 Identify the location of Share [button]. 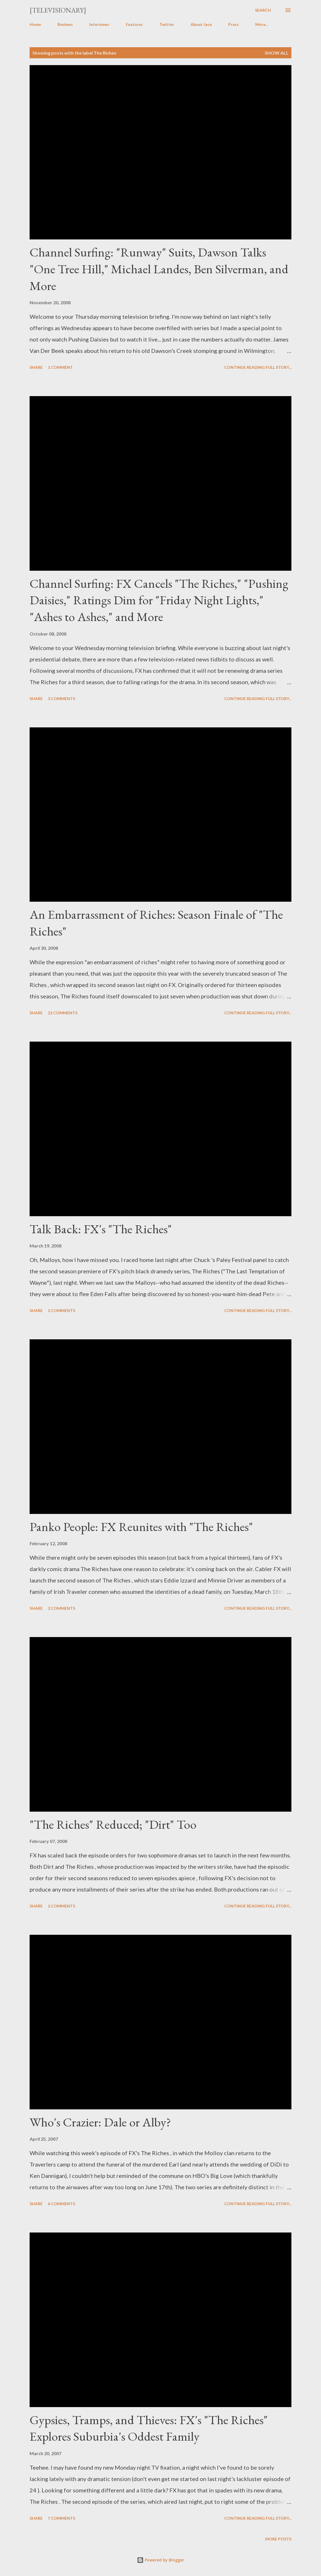
(36, 367).